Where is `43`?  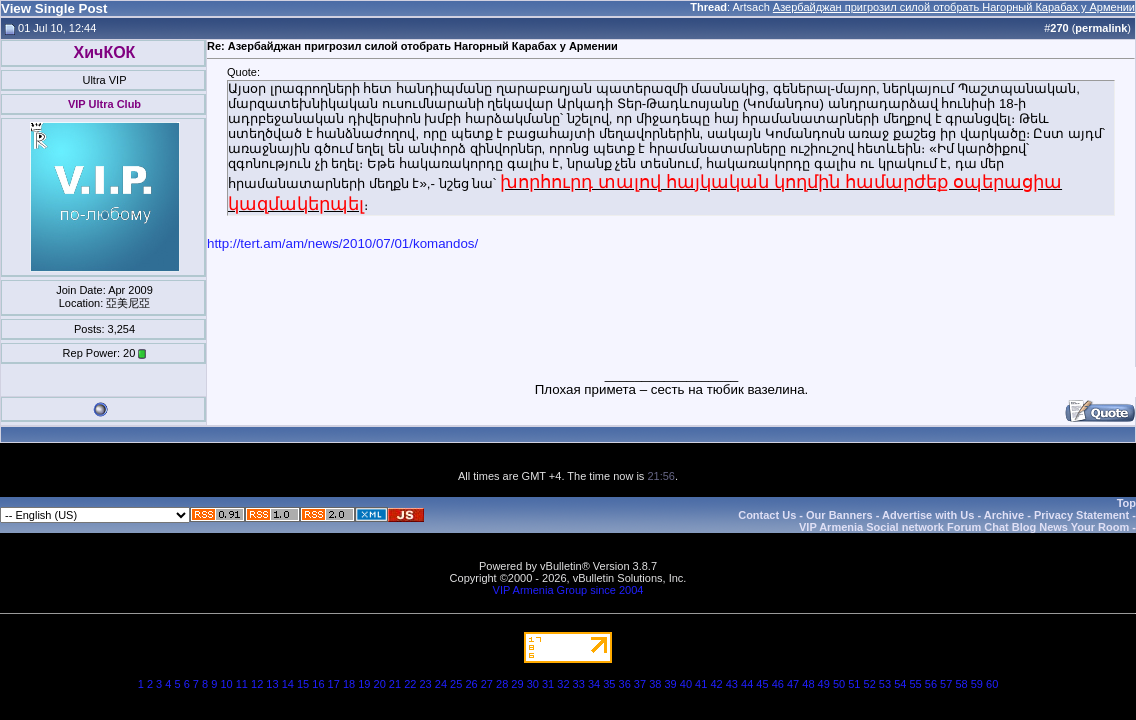
43 is located at coordinates (732, 684).